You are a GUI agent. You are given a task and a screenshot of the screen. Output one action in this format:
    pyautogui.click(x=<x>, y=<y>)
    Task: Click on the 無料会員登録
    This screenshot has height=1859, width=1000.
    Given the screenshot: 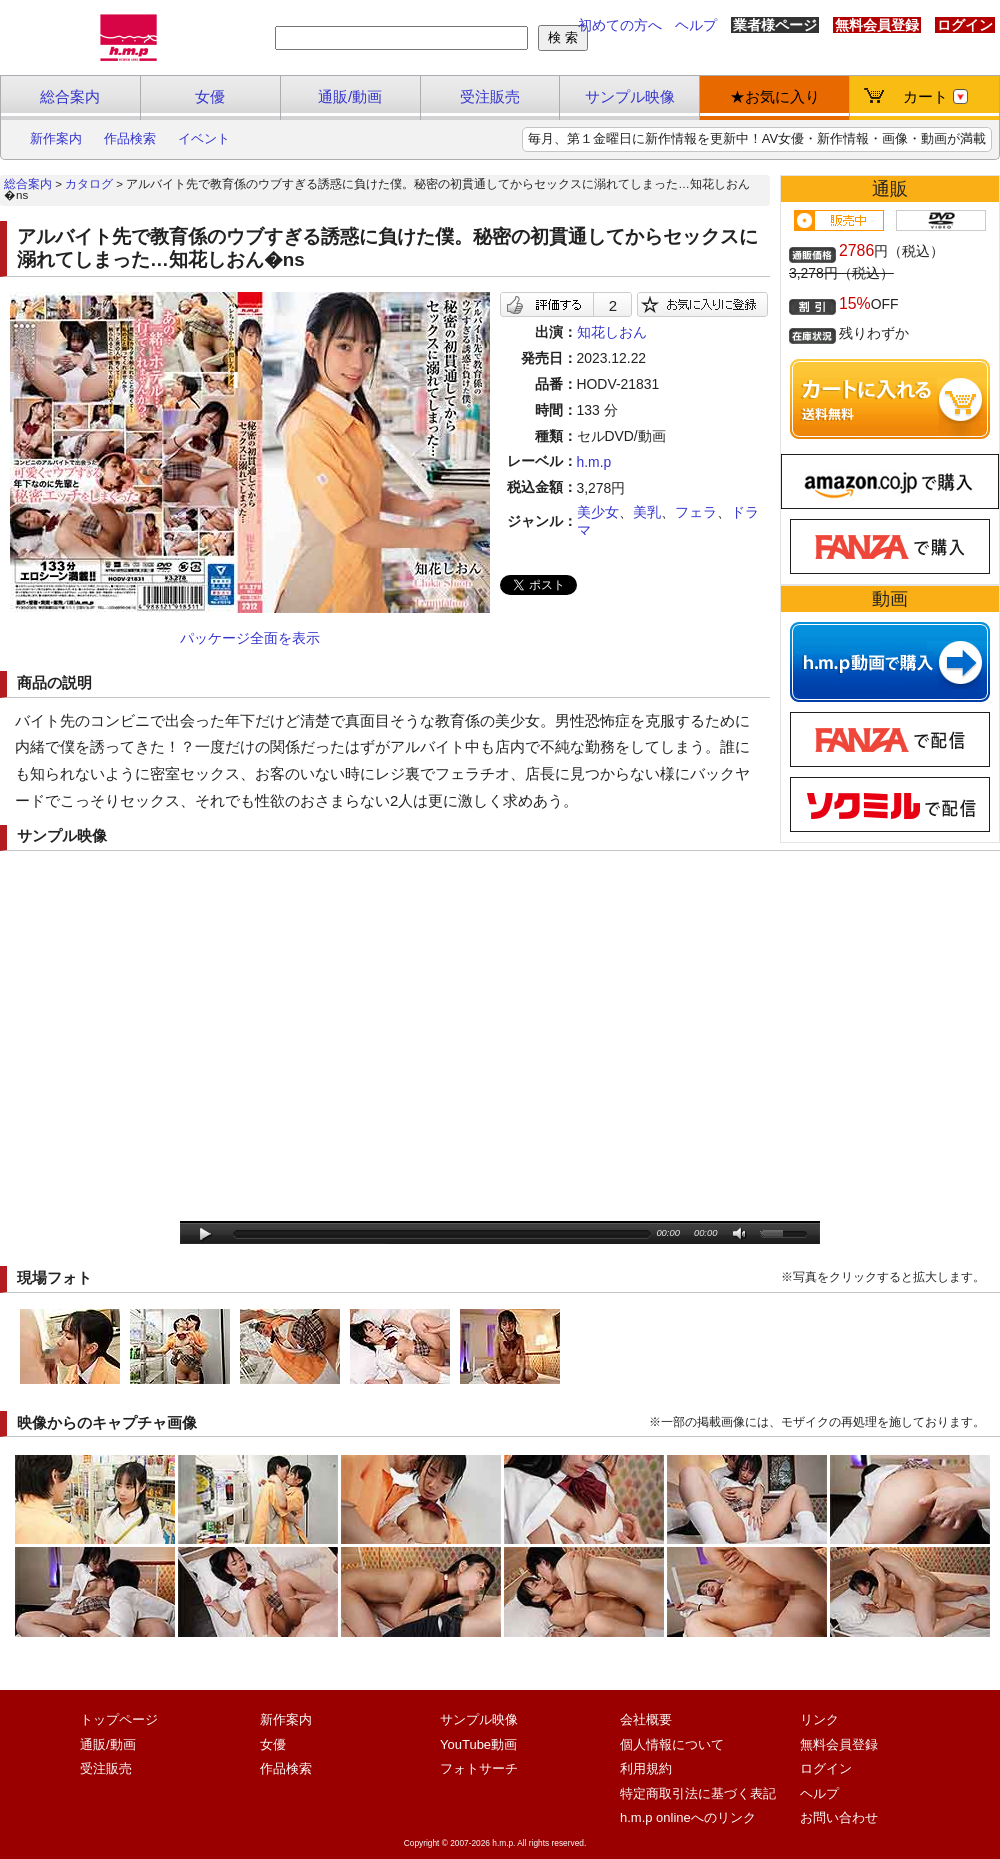 What is the action you would take?
    pyautogui.click(x=877, y=25)
    